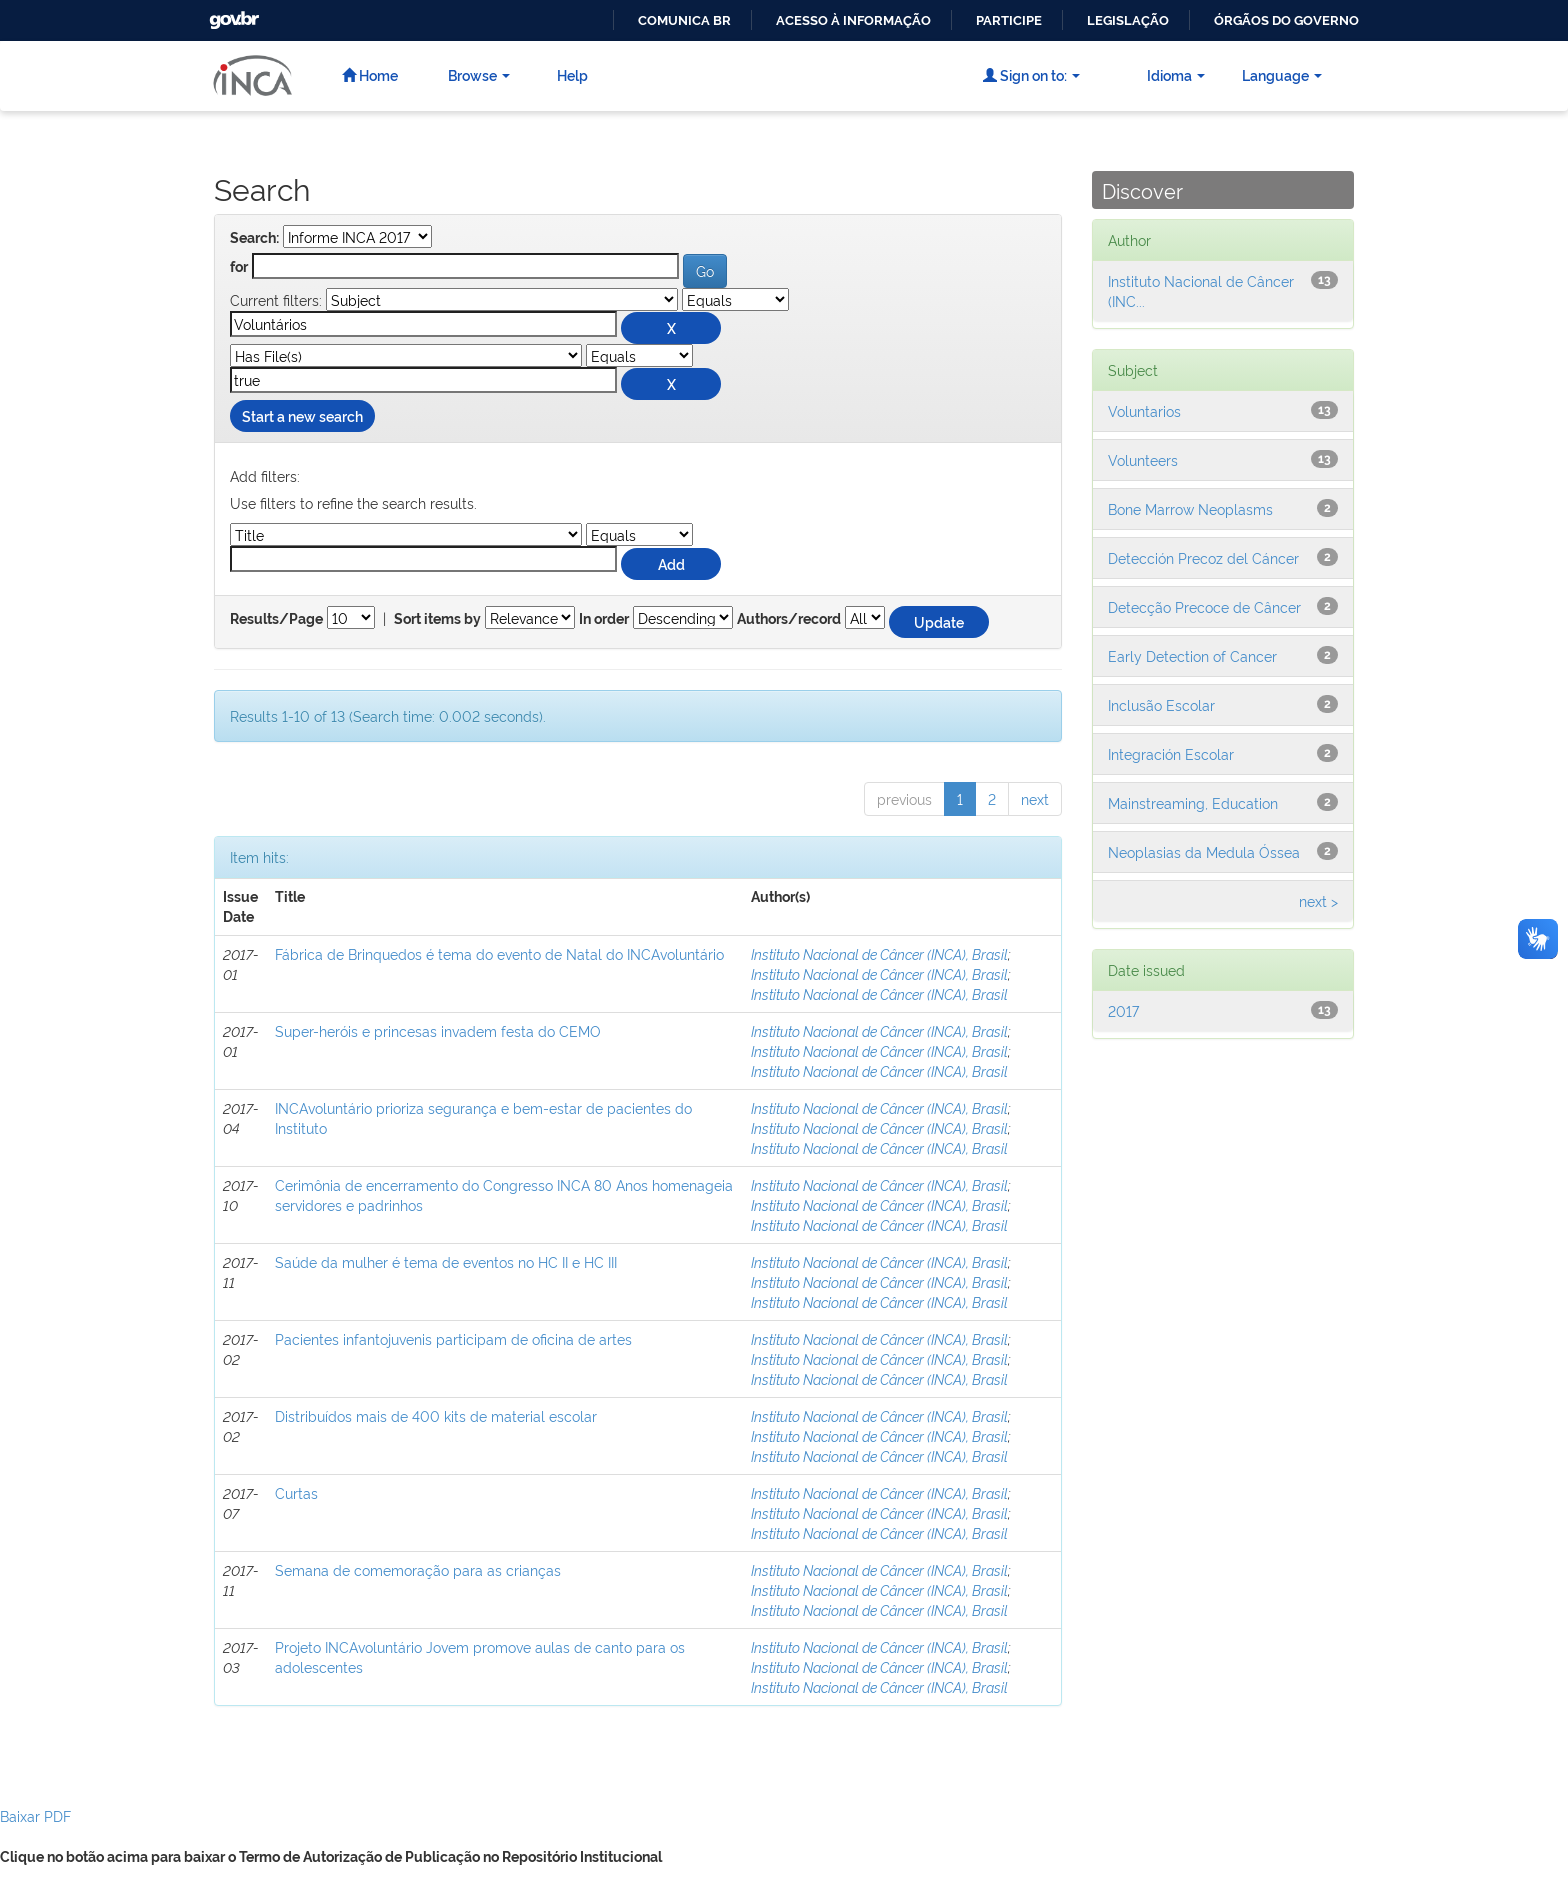  I want to click on Participe, so click(1009, 20).